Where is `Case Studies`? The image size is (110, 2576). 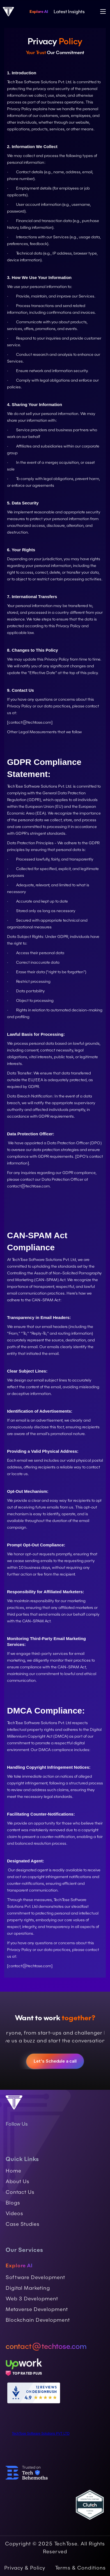
Case Studies is located at coordinates (23, 2224).